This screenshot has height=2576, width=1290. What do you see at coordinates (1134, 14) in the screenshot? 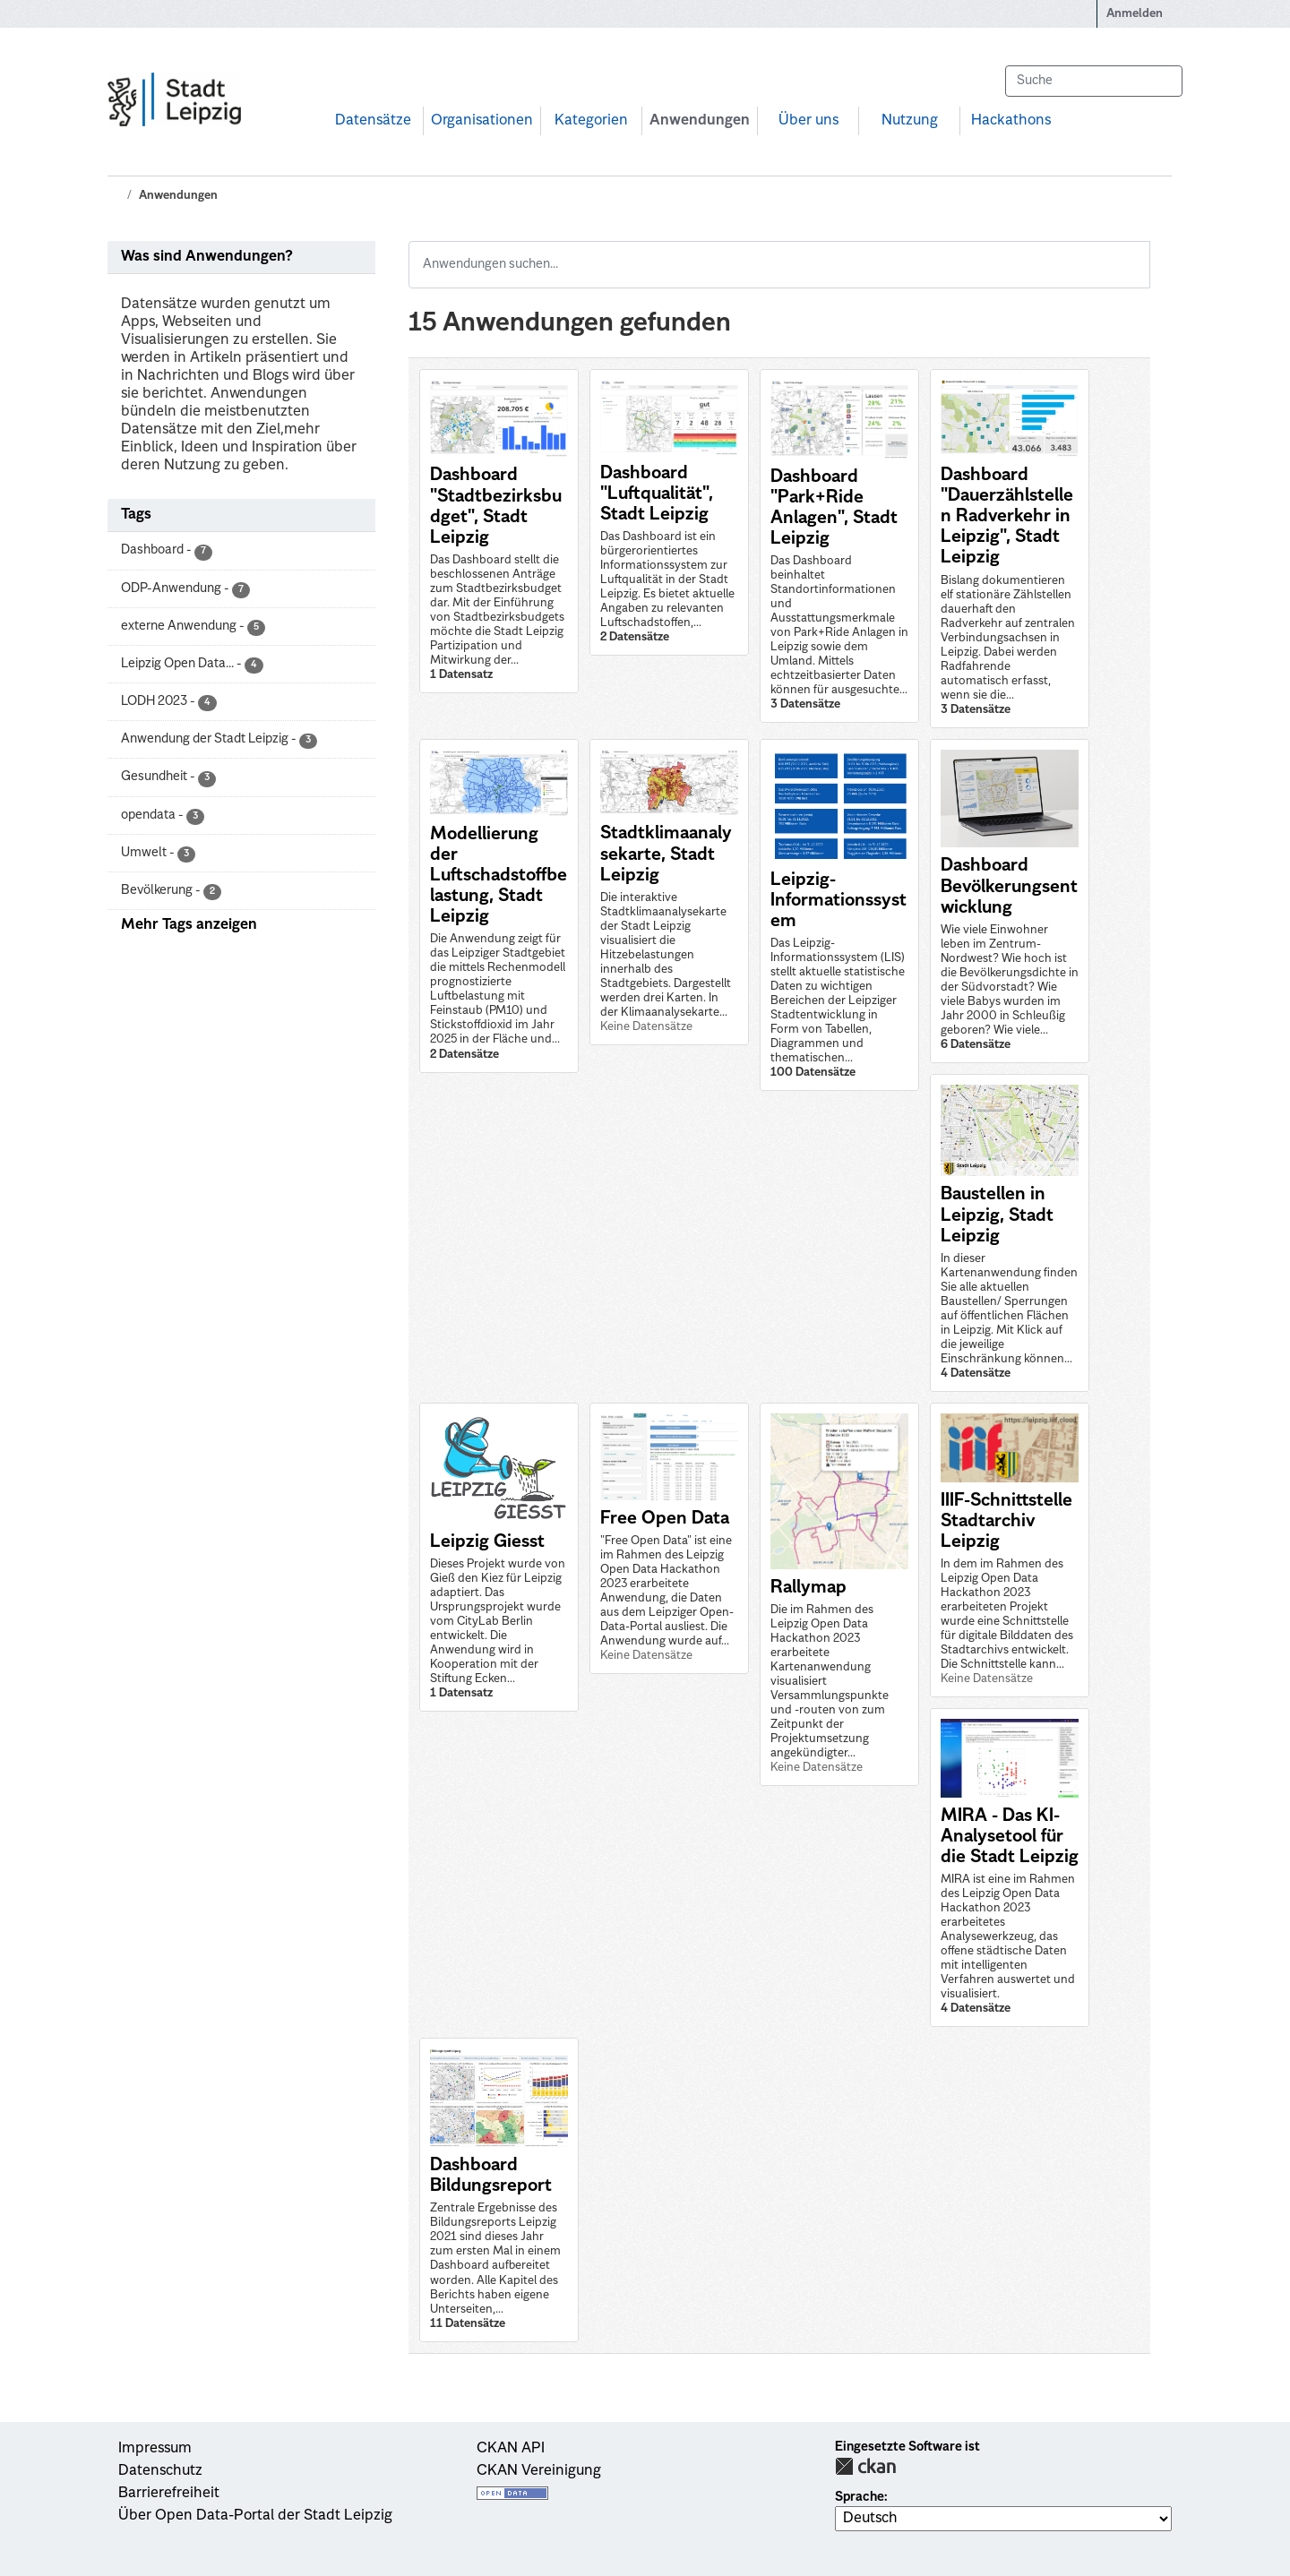
I see `Anmelden` at bounding box center [1134, 14].